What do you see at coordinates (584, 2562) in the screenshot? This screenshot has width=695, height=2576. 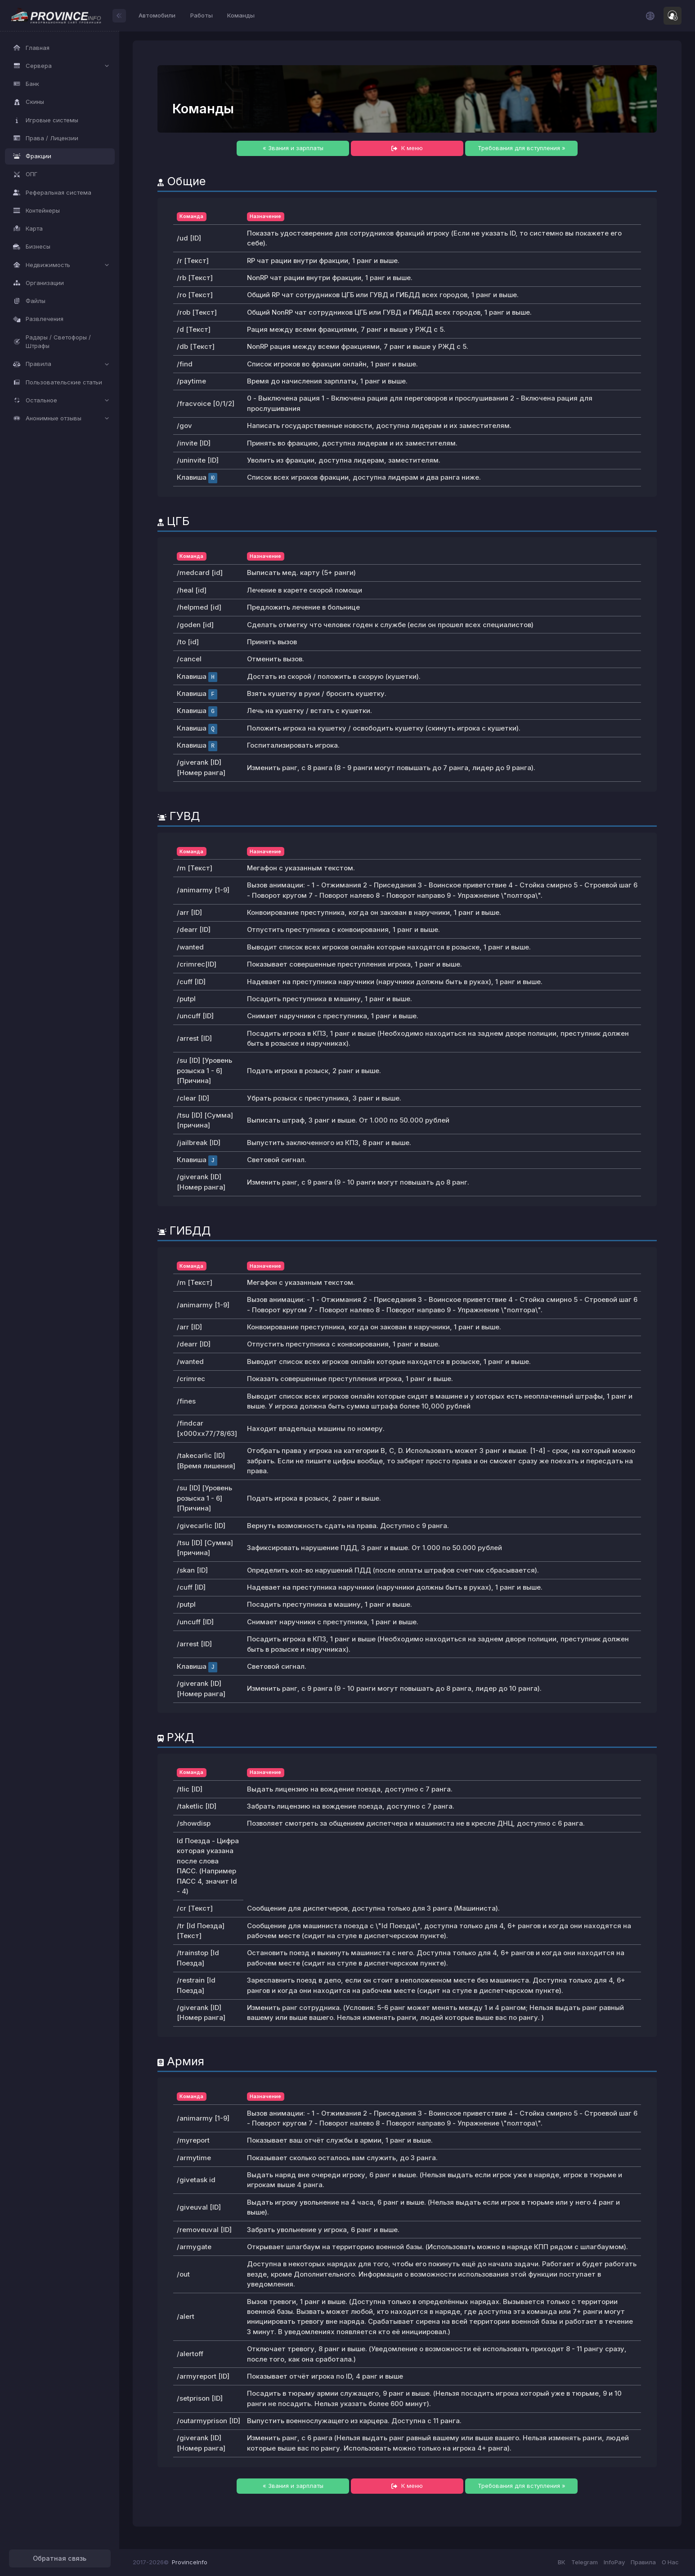 I see `Telegram` at bounding box center [584, 2562].